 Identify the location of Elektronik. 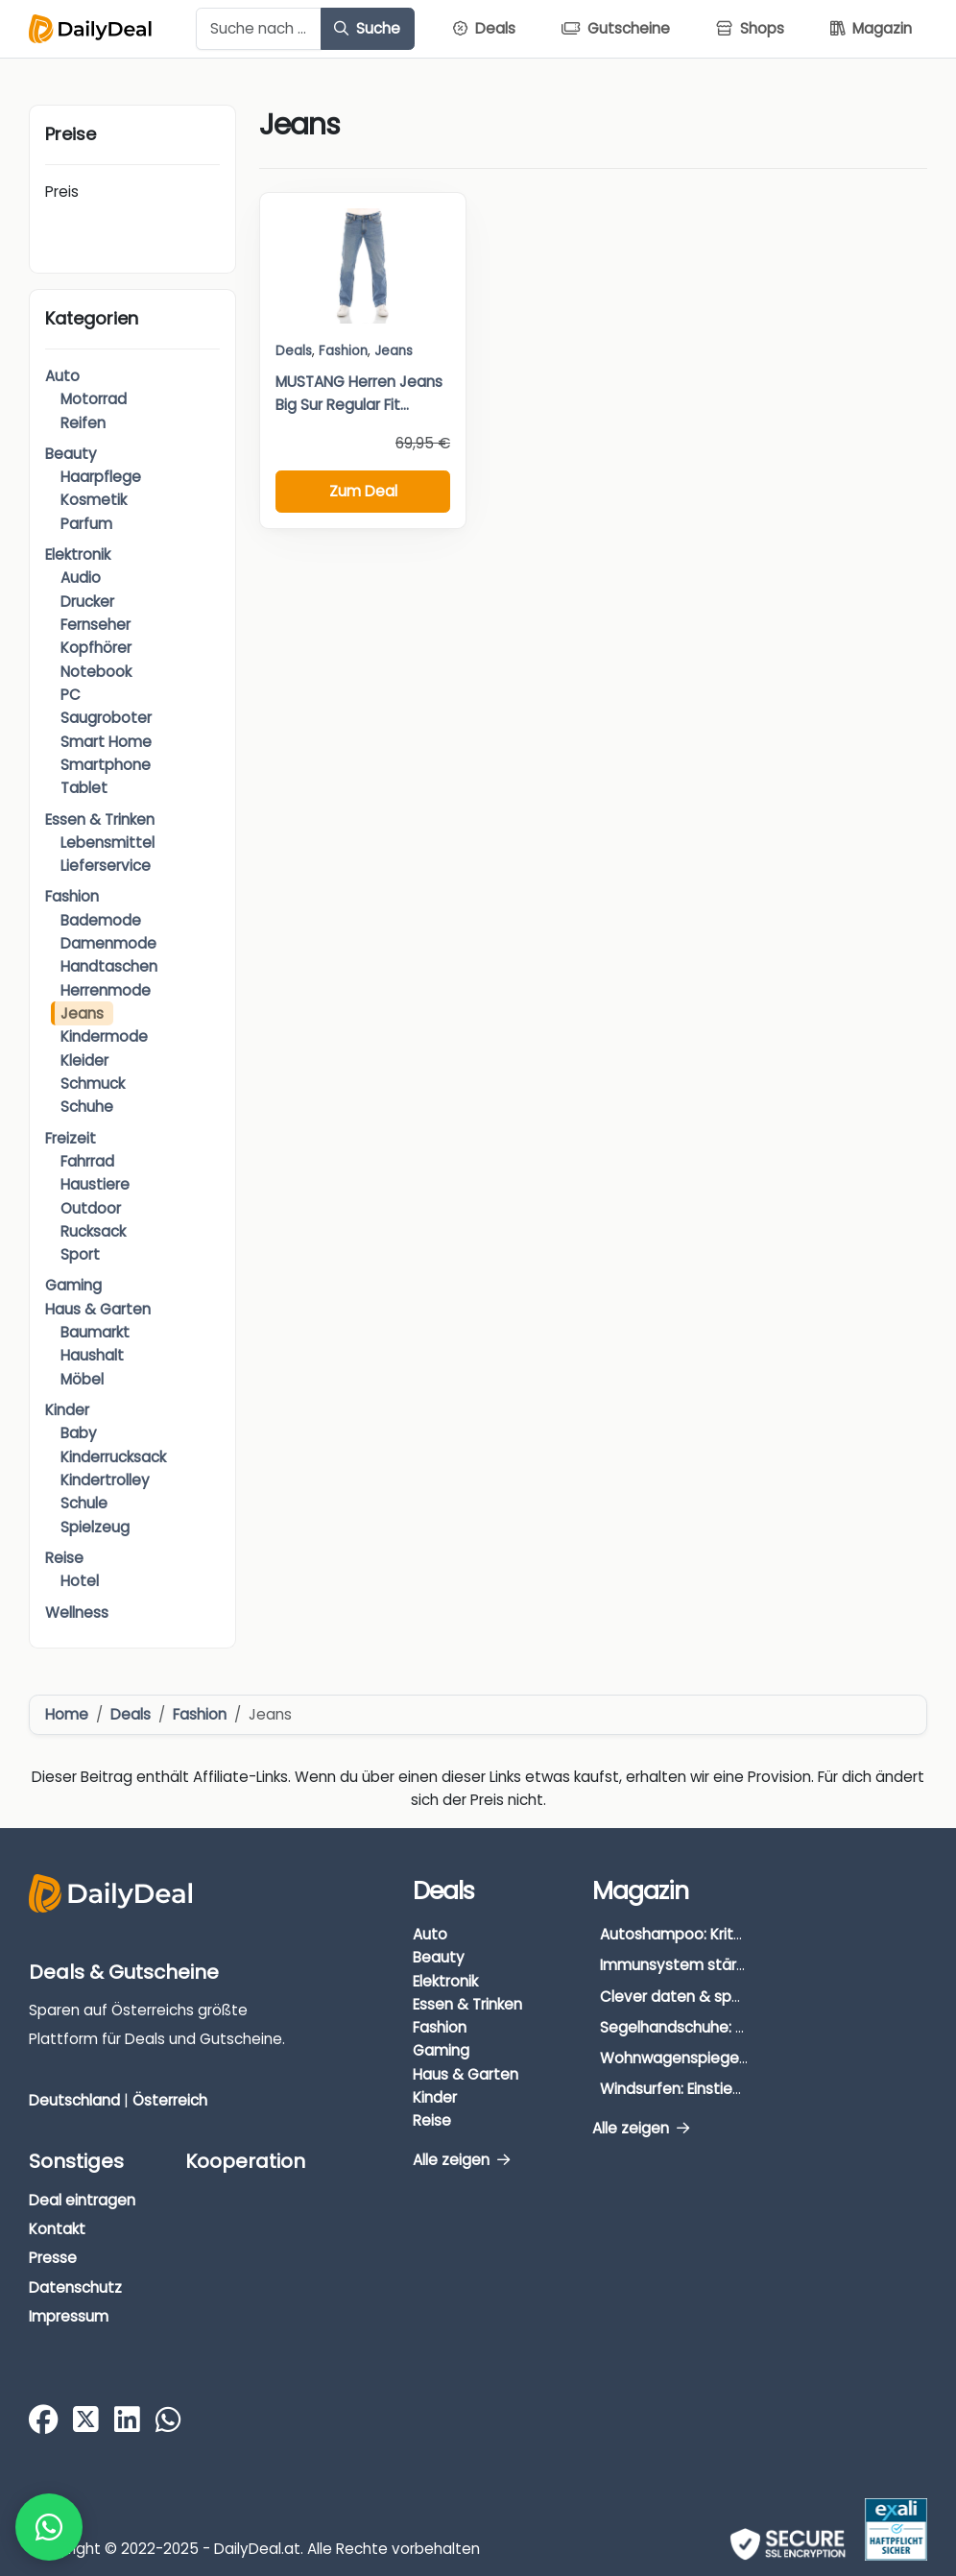
(77, 554).